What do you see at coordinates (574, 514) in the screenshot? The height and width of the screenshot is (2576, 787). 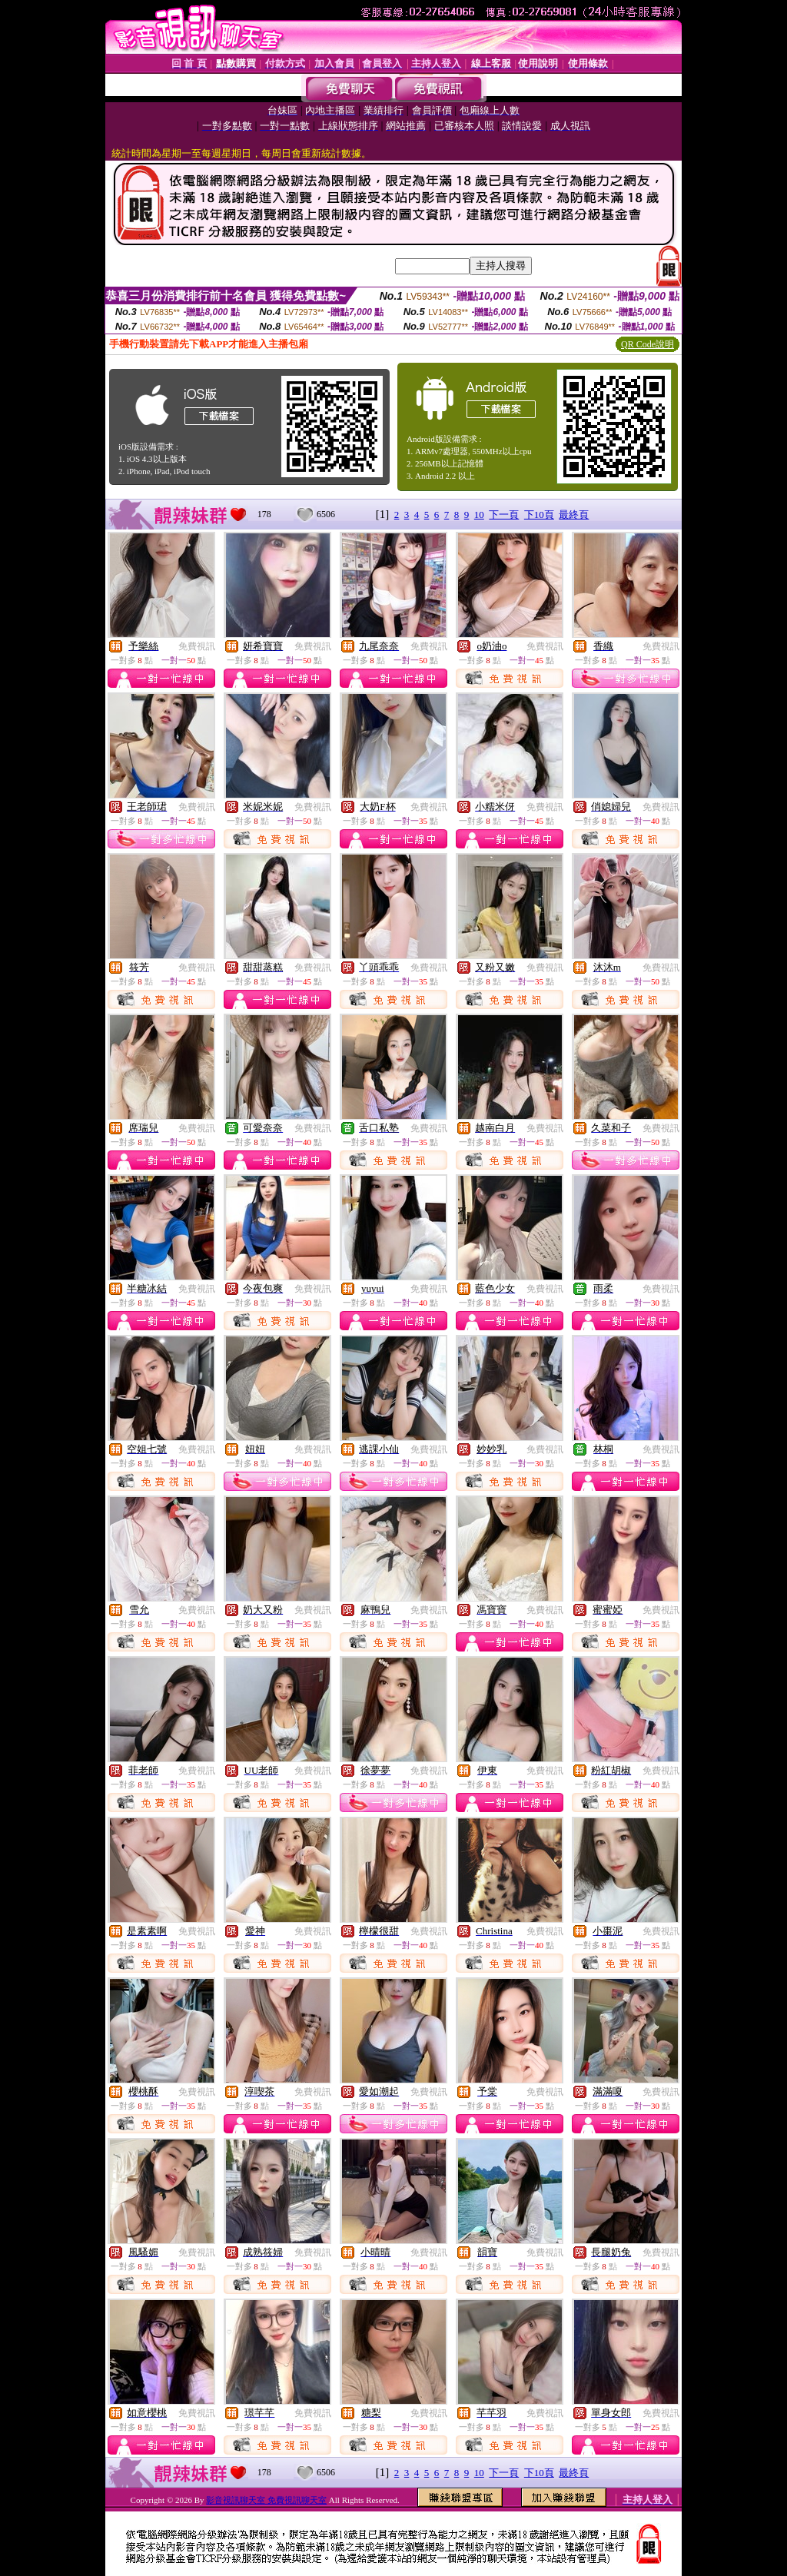 I see `最終頁` at bounding box center [574, 514].